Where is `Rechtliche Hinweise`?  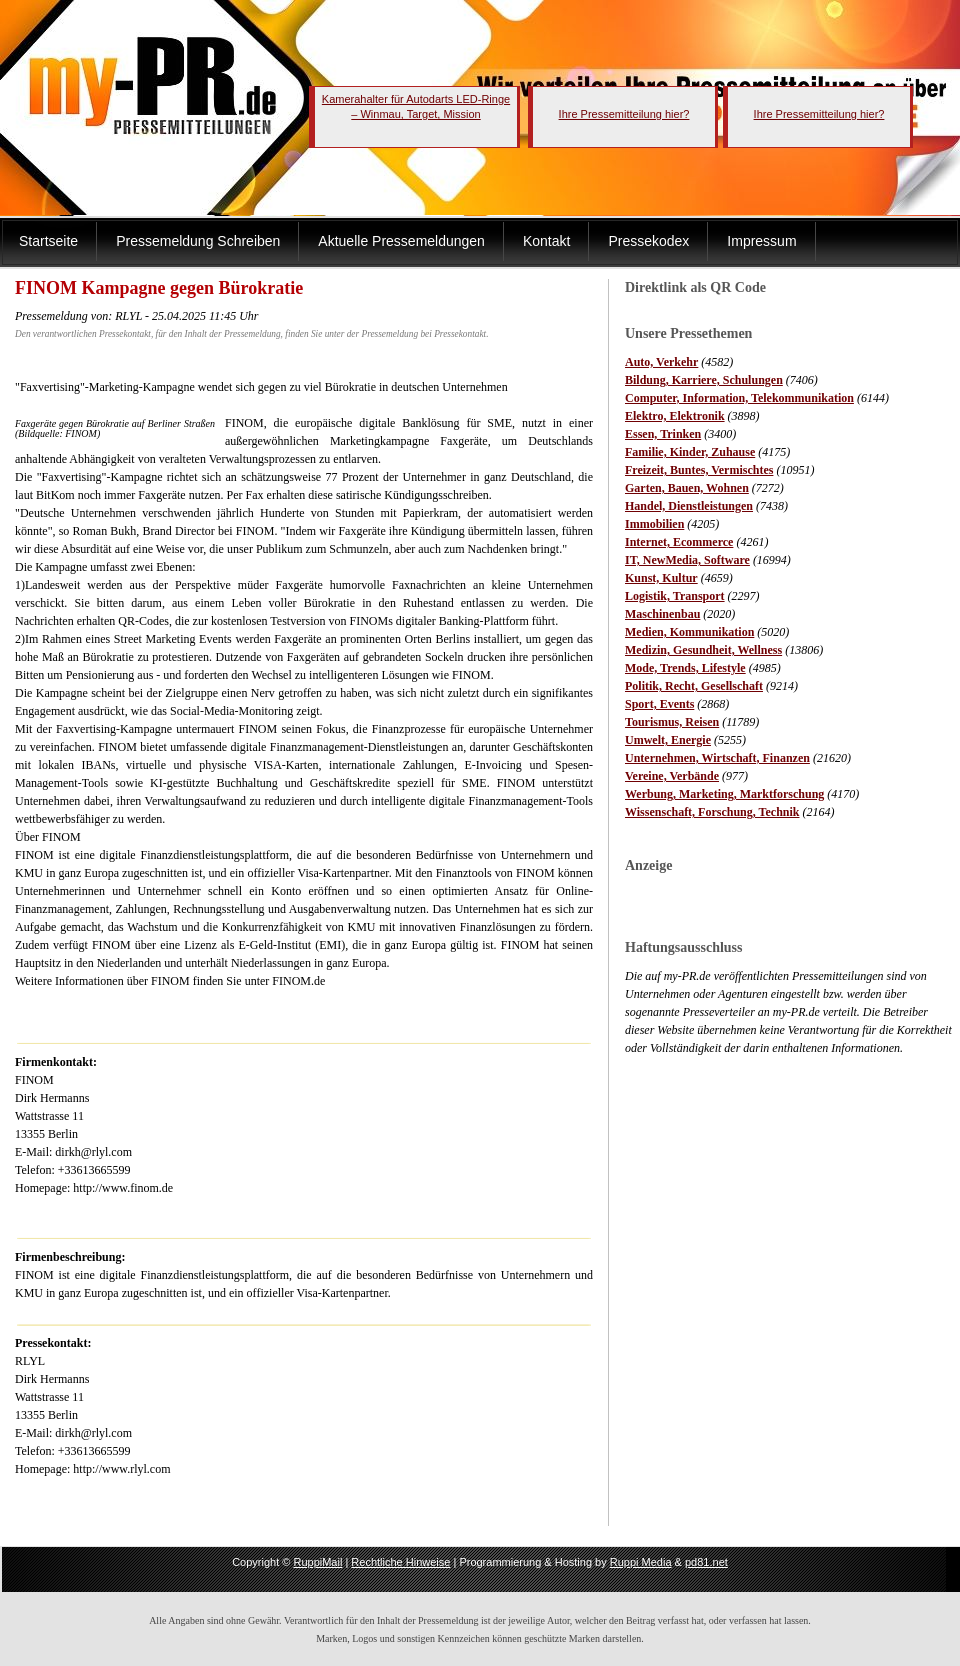
Rechtliche Hinweise is located at coordinates (400, 1562).